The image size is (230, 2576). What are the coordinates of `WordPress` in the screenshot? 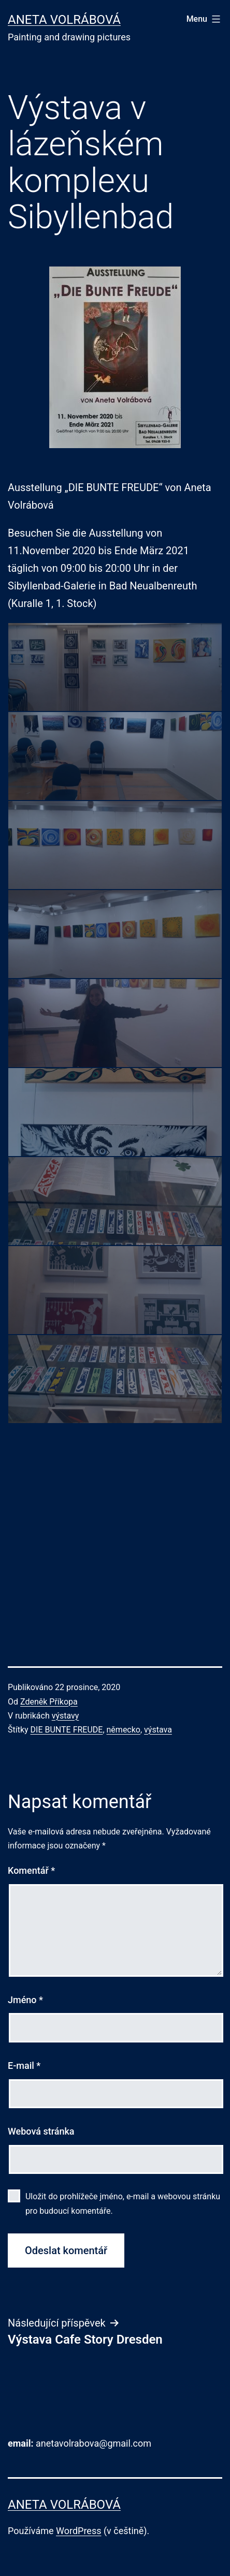 It's located at (78, 2530).